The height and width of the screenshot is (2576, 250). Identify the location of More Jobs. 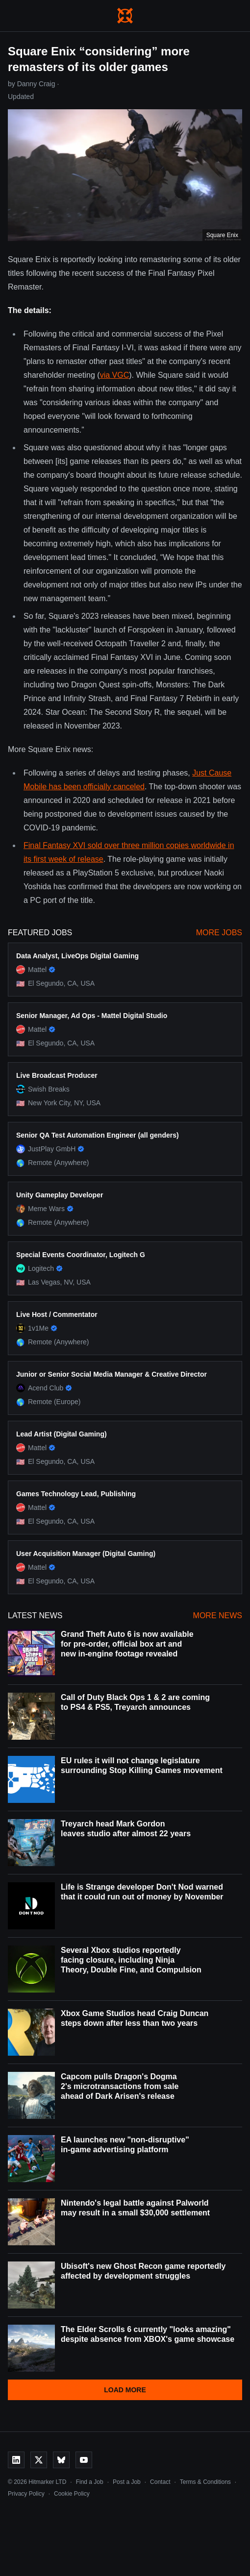
(219, 932).